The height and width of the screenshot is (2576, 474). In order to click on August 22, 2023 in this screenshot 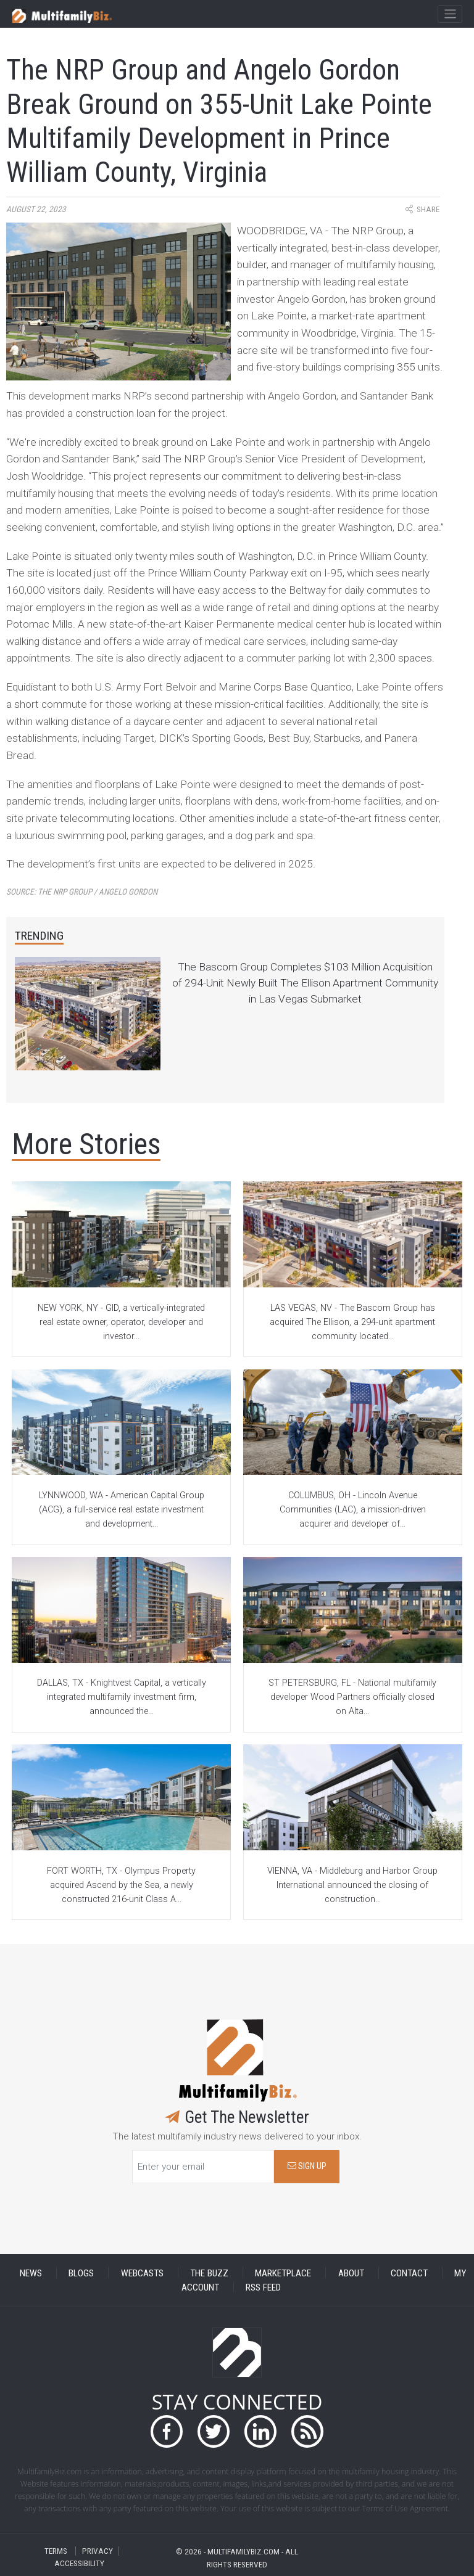, I will do `click(36, 209)`.